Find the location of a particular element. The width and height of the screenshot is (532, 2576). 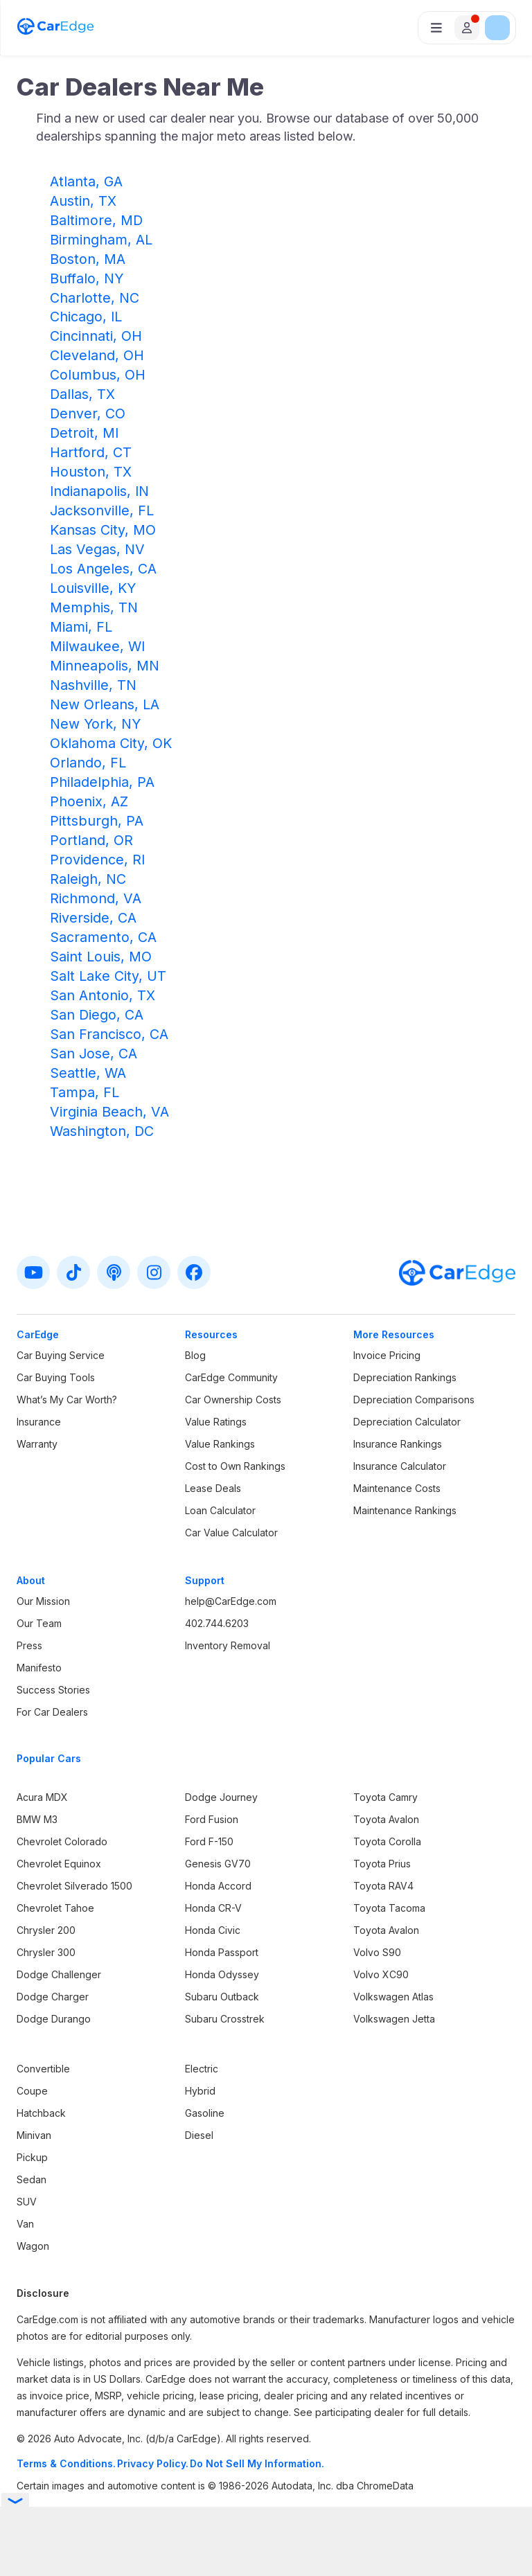

San Antonio, TX is located at coordinates (102, 995).